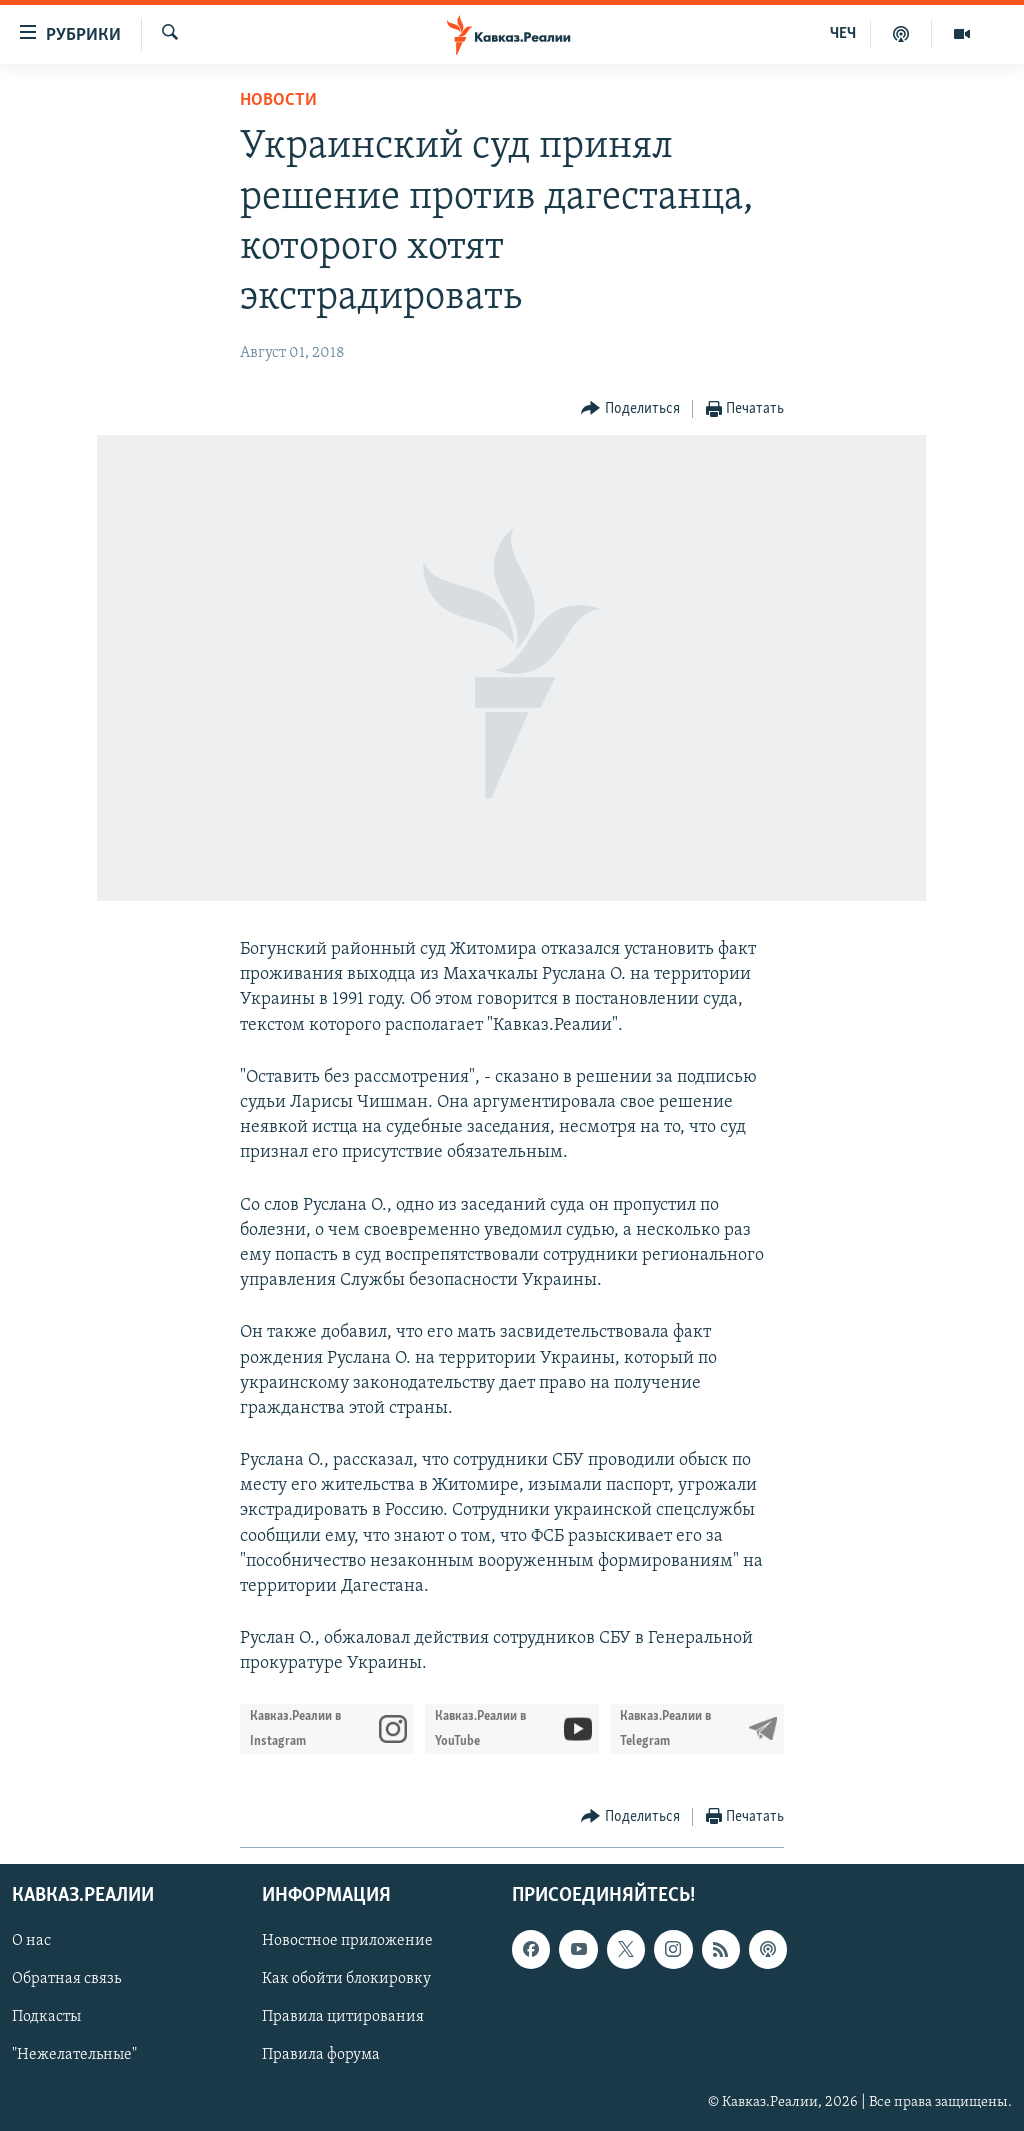 The height and width of the screenshot is (2131, 1024). I want to click on Новостное приложение, so click(347, 1941).